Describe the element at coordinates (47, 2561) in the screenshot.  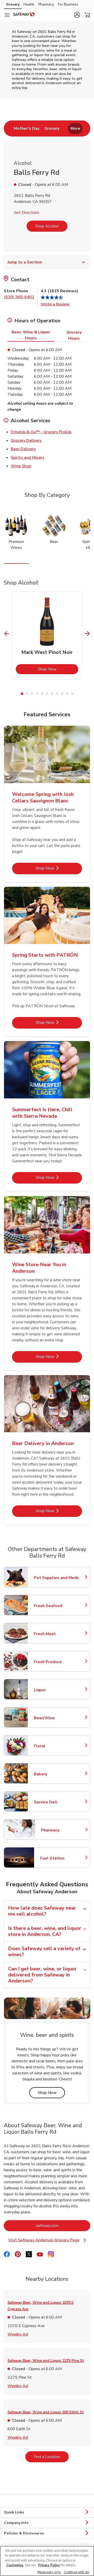
I see `[region]` at that location.